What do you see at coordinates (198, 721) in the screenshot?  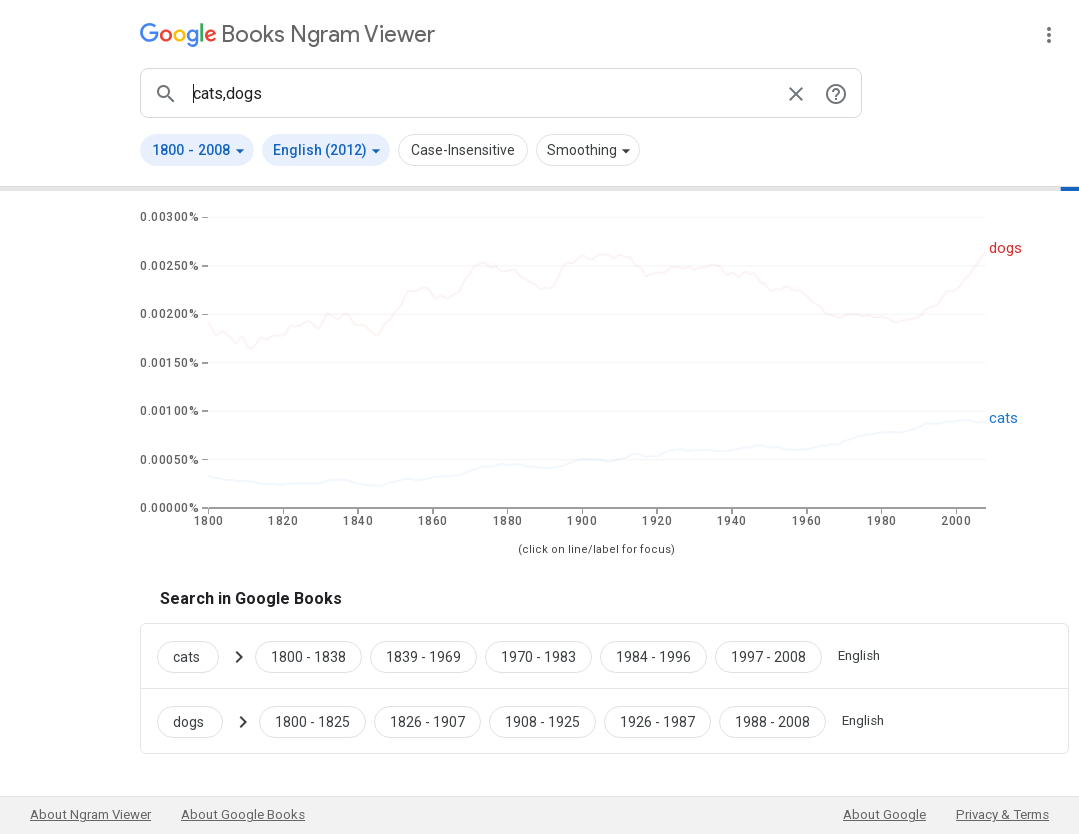 I see `[Search Google Books for dogs]` at bounding box center [198, 721].